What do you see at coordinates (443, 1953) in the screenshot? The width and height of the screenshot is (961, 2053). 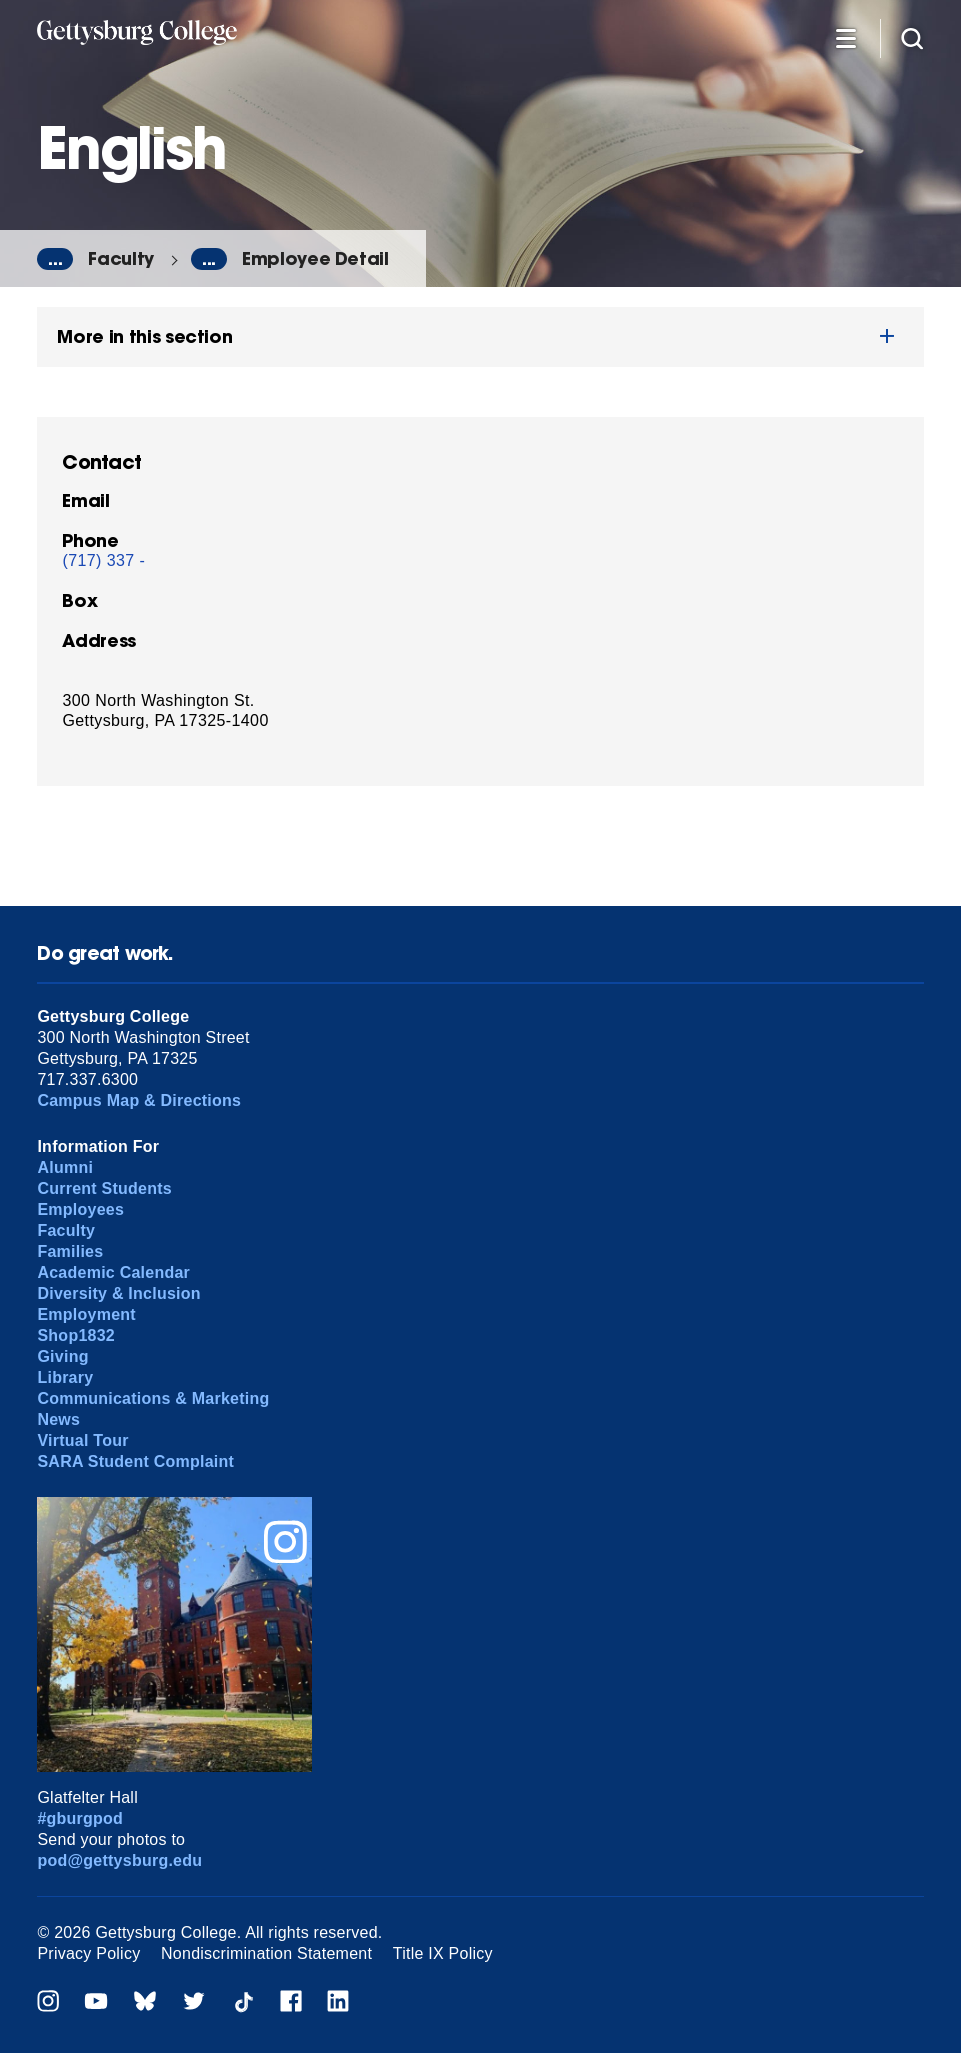 I see `Title IX Policy` at bounding box center [443, 1953].